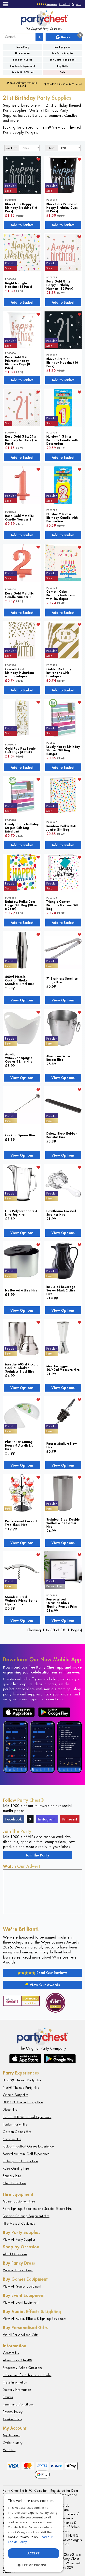 The height and width of the screenshot is (2576, 85). I want to click on Karaoke Hire, so click(12, 2139).